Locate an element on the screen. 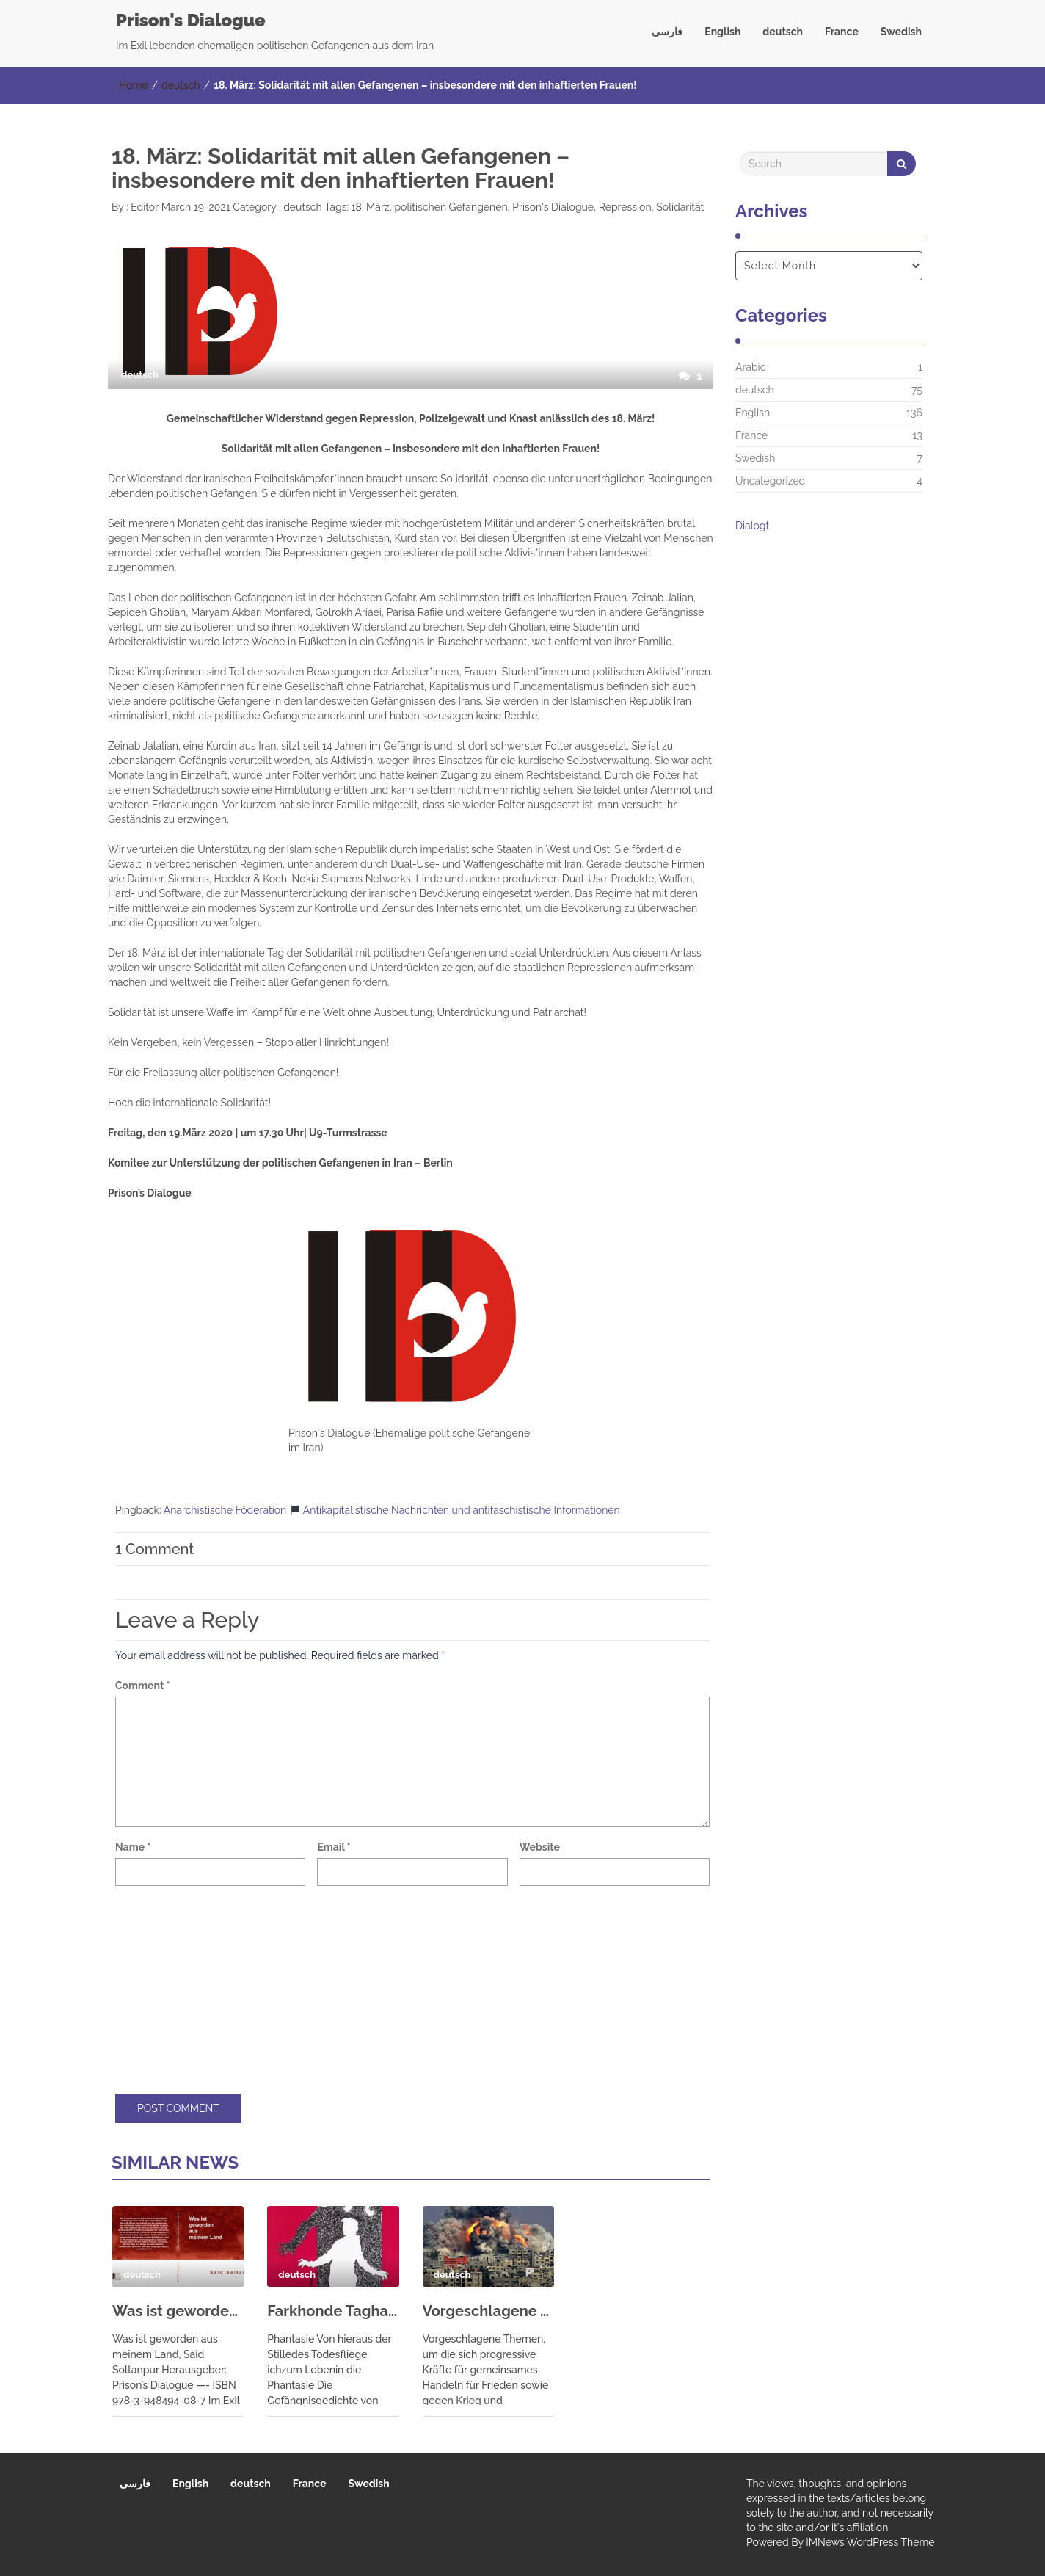  فارسی is located at coordinates (667, 31).